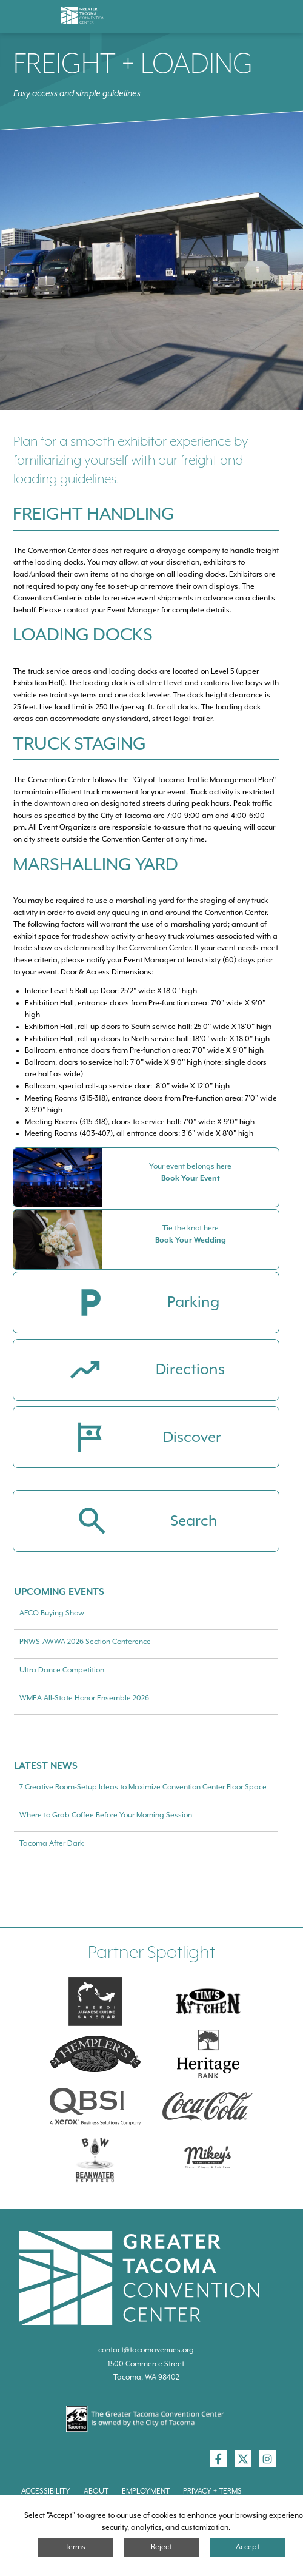 Image resolution: width=303 pixels, height=2576 pixels. I want to click on Book Your Event, so click(190, 1178).